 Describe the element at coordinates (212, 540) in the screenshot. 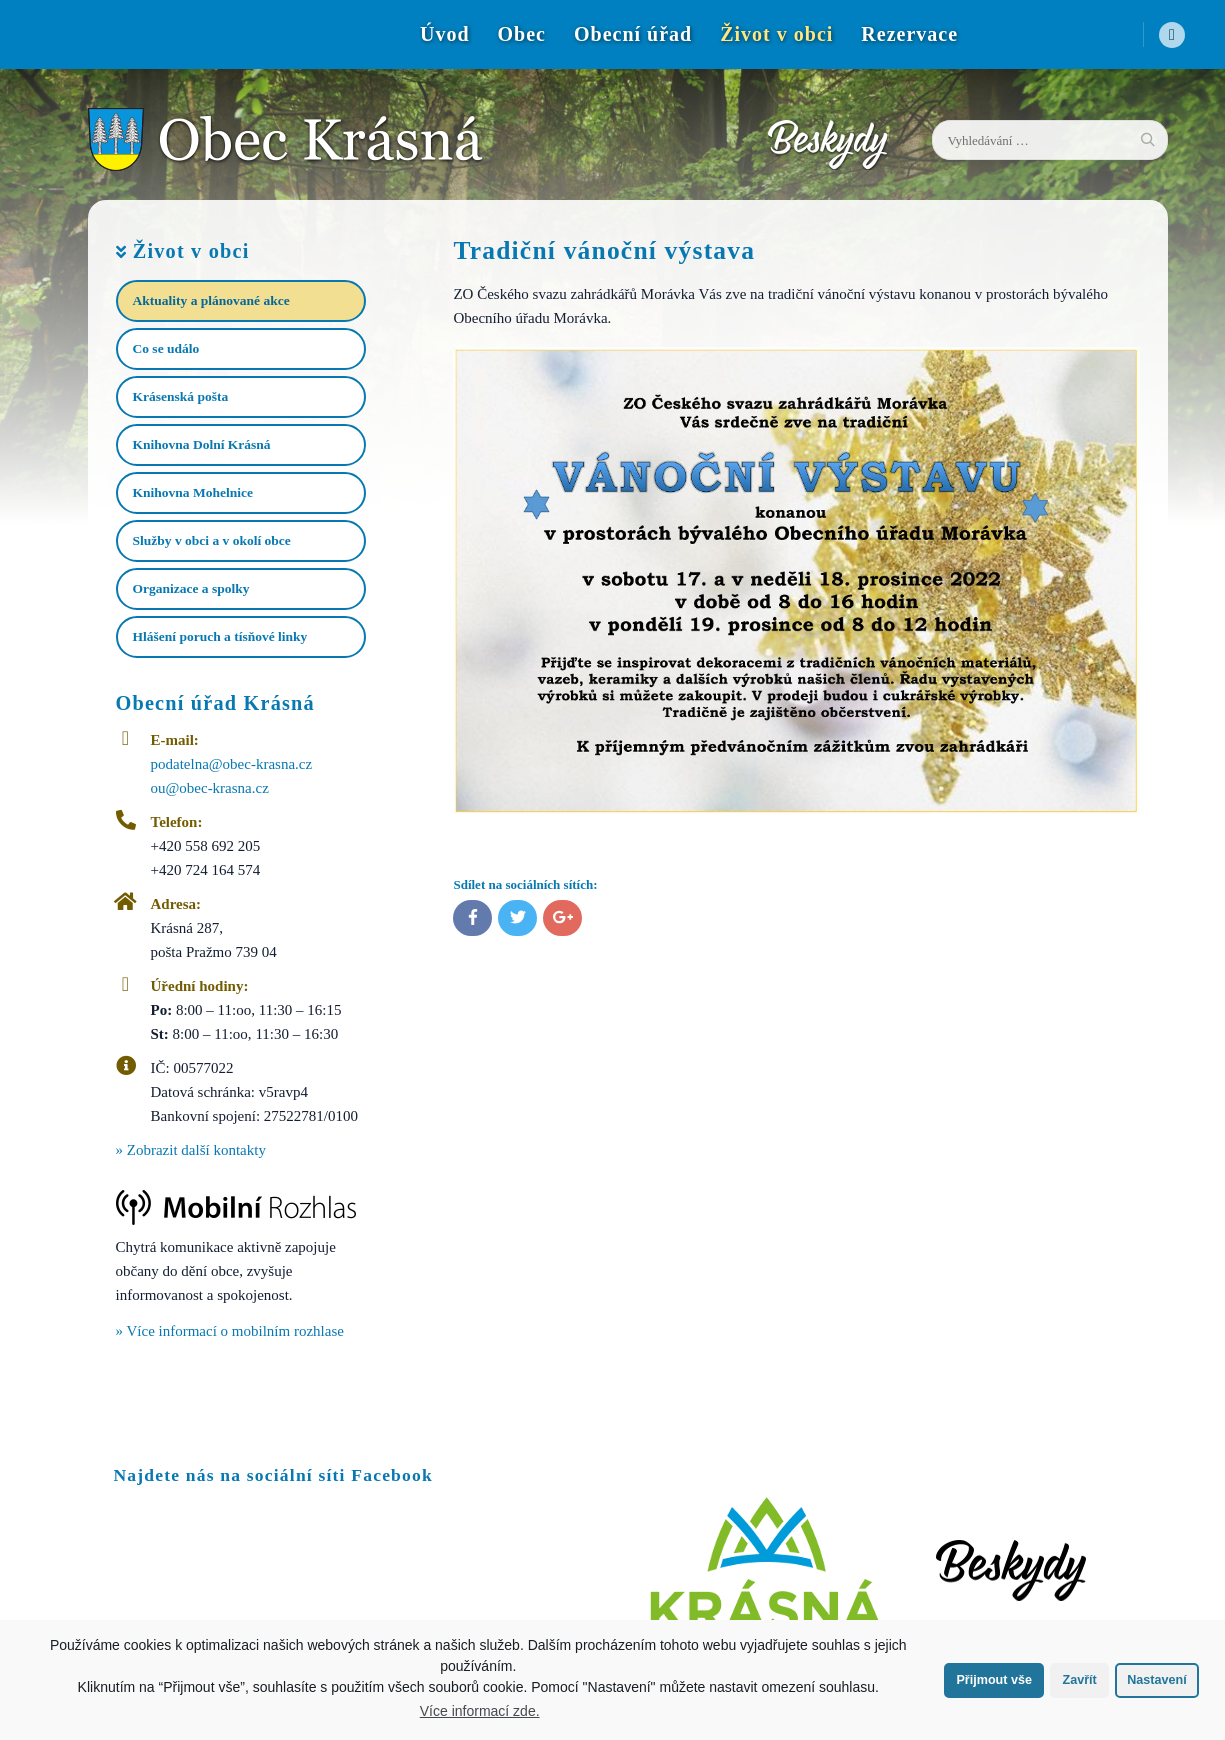

I see `Služby v obci a v okolí obce` at that location.